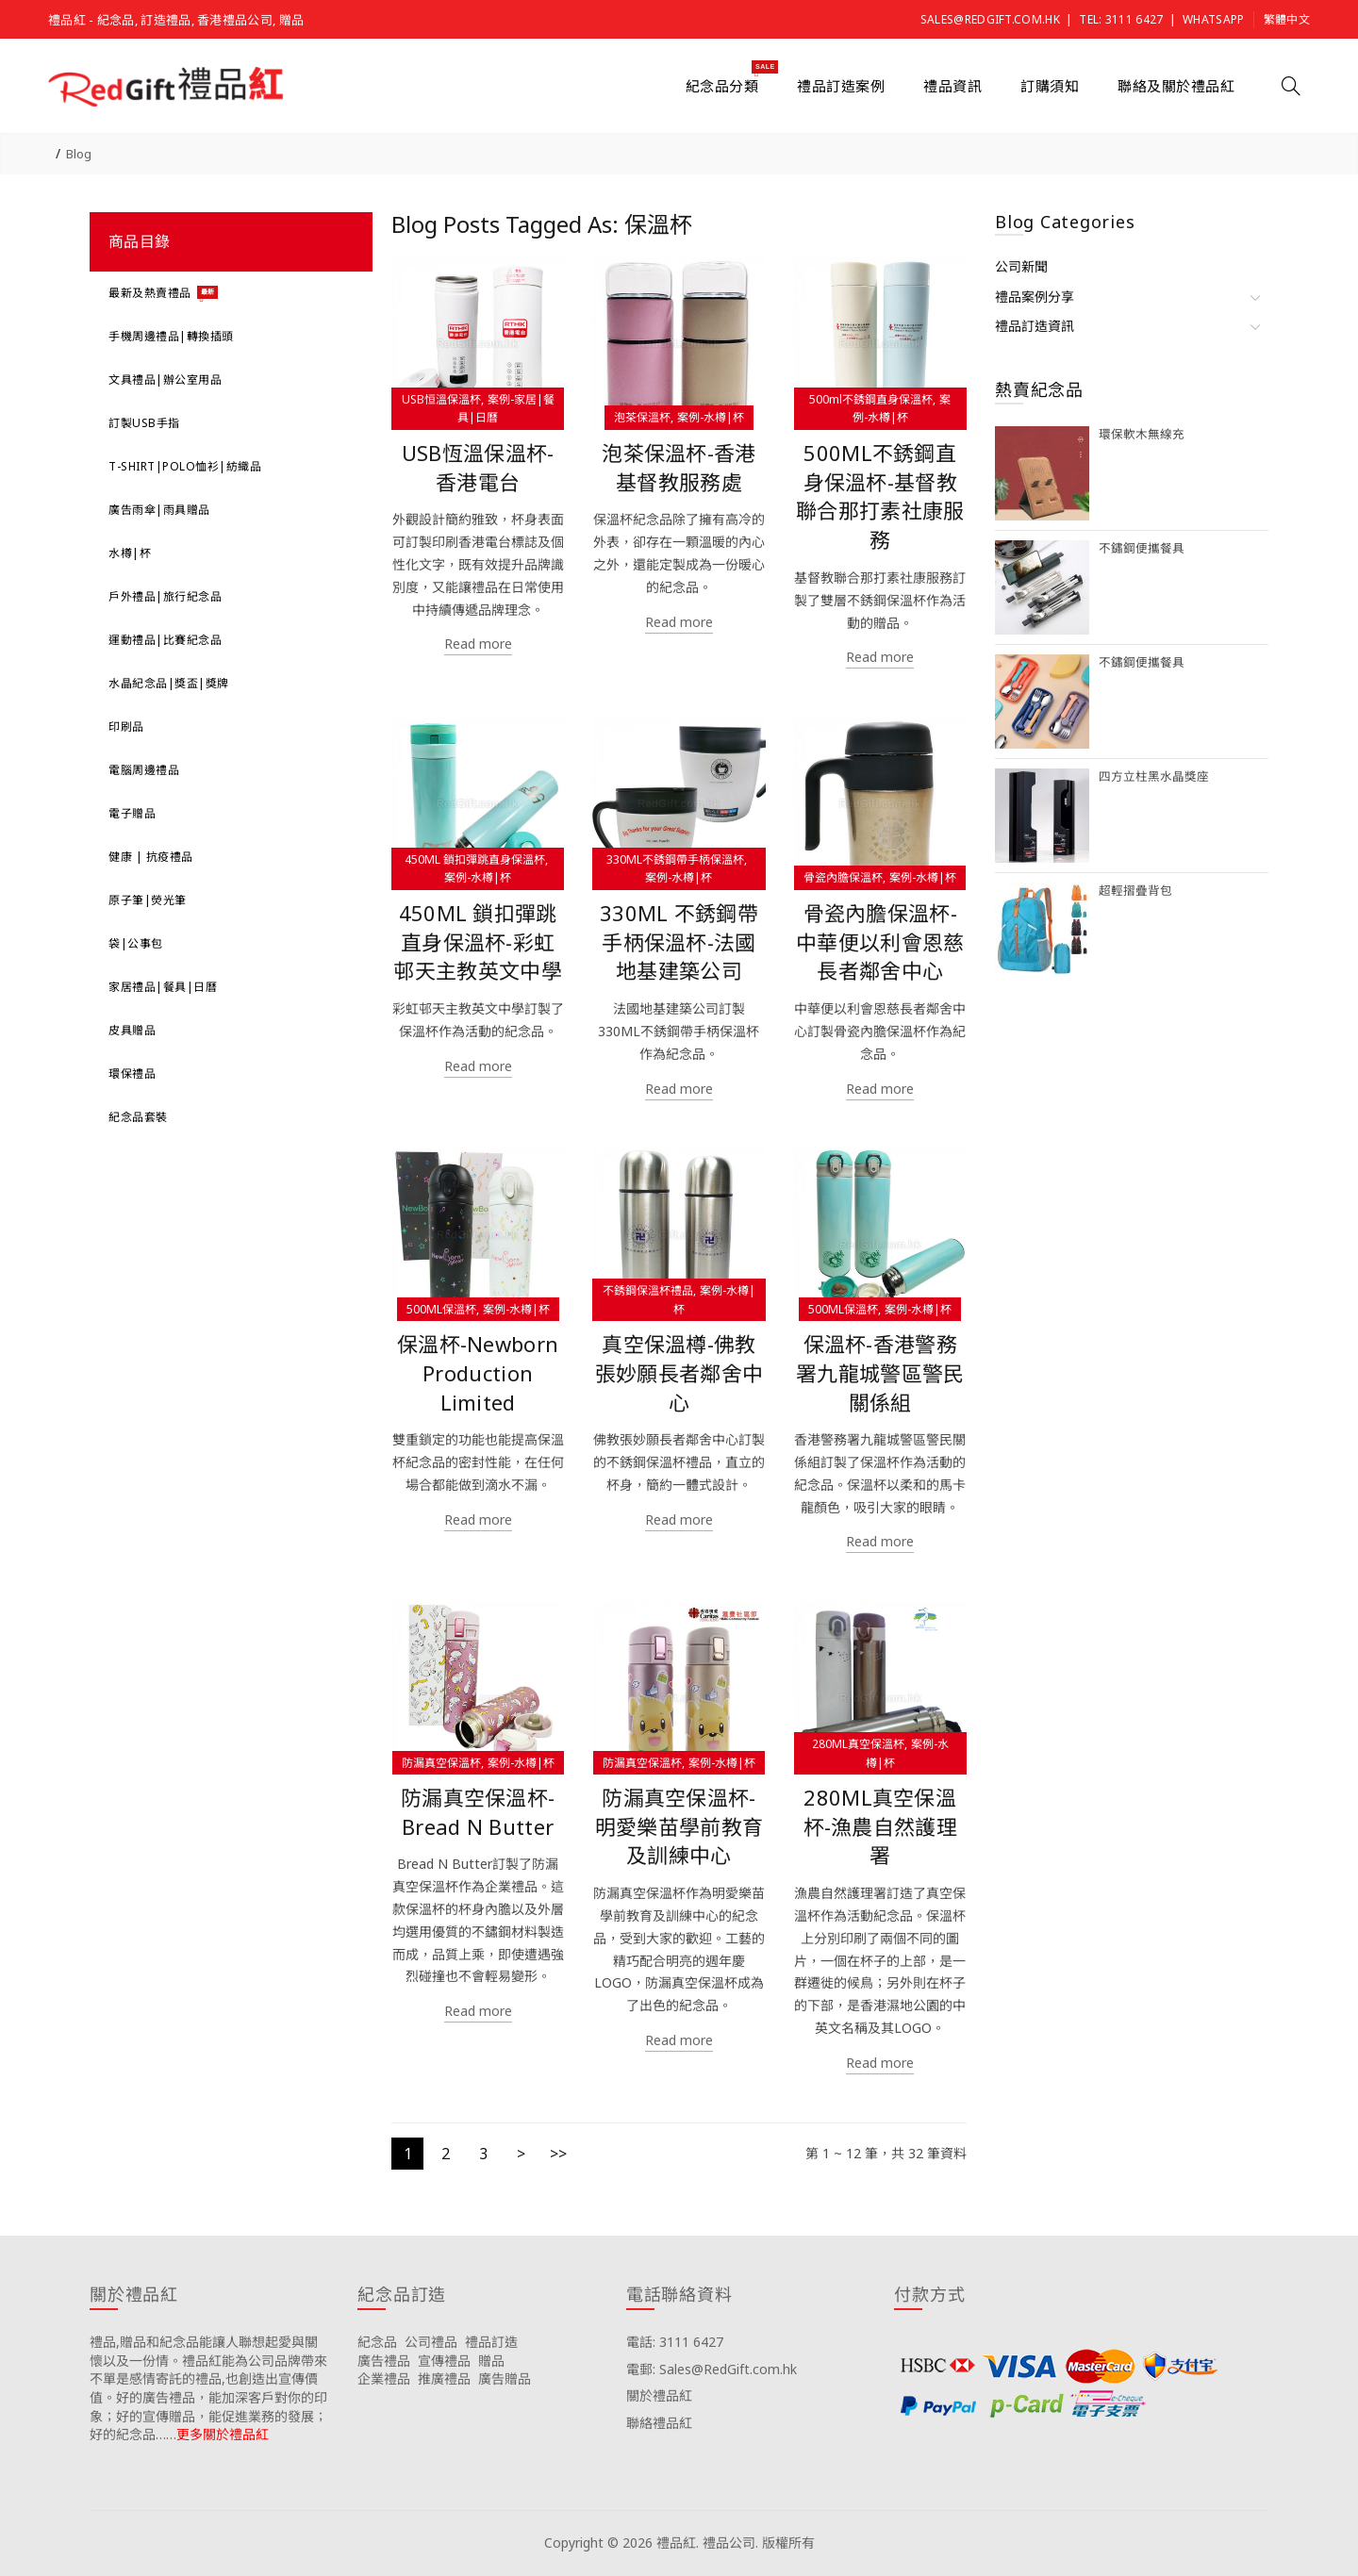  What do you see at coordinates (441, 1763) in the screenshot?
I see `防漏真空保溫杯` at bounding box center [441, 1763].